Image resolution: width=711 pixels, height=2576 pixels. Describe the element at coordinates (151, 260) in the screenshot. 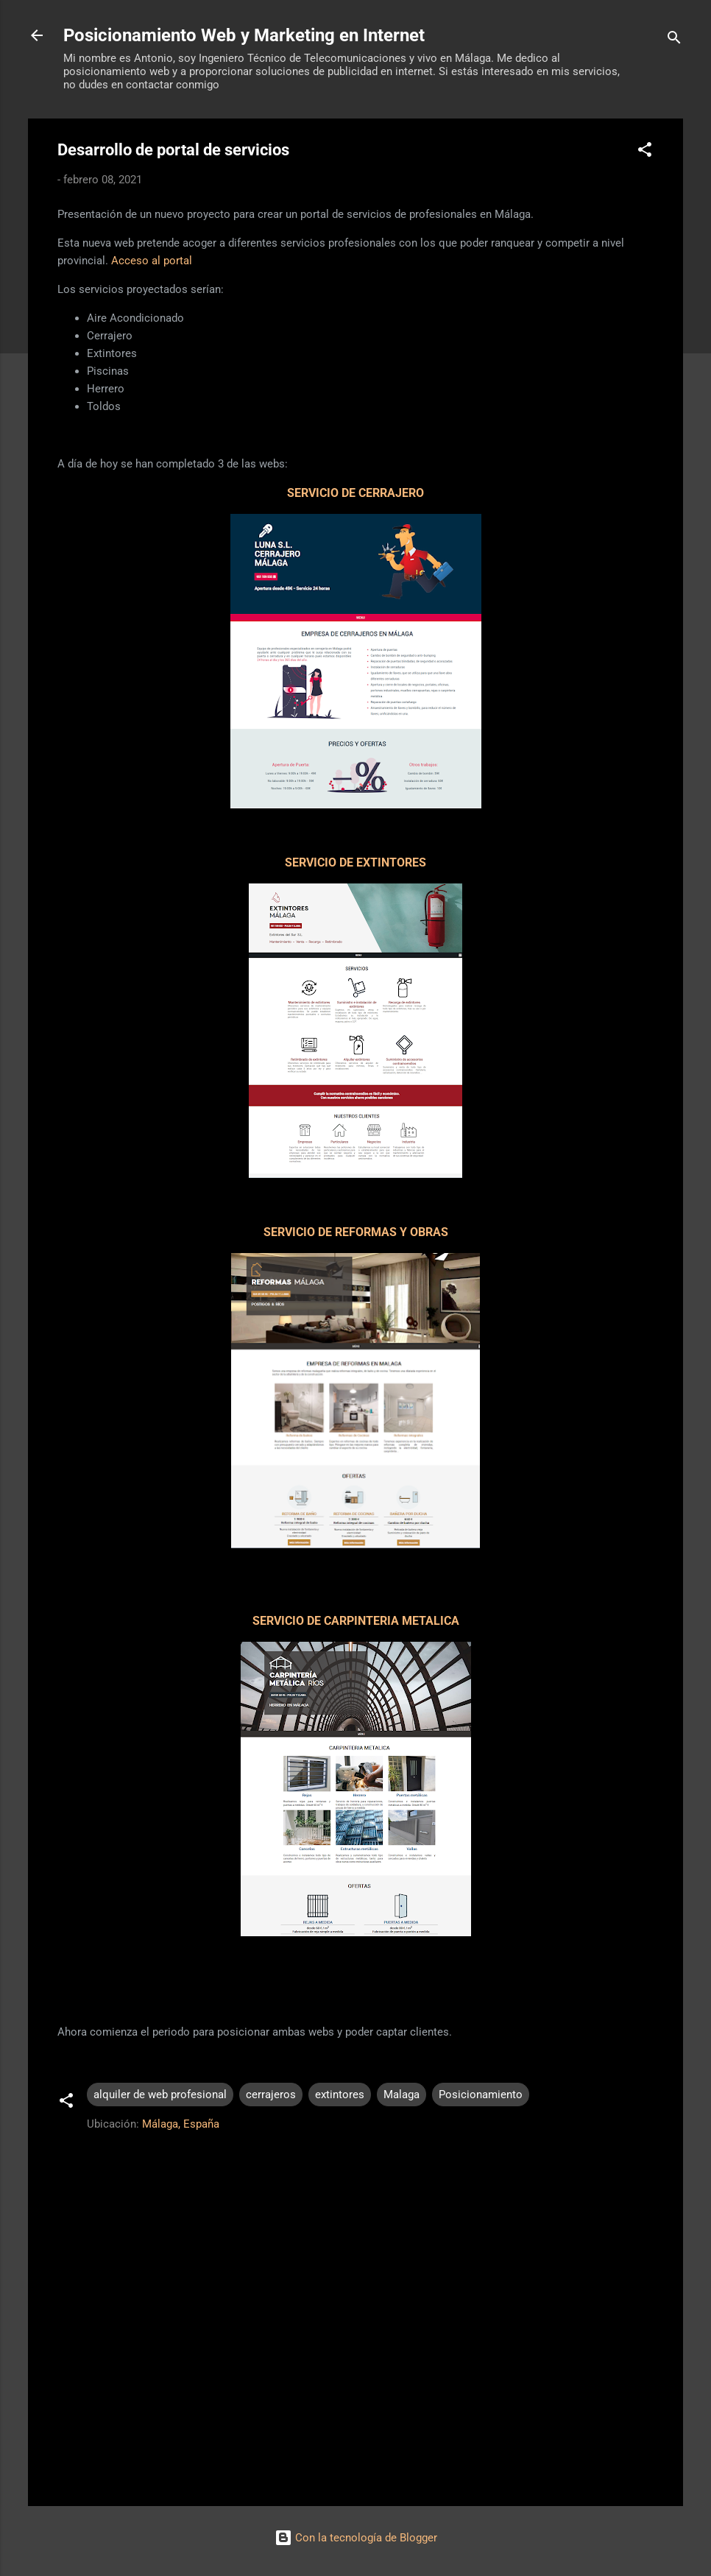

I see `Acceso al portal` at that location.